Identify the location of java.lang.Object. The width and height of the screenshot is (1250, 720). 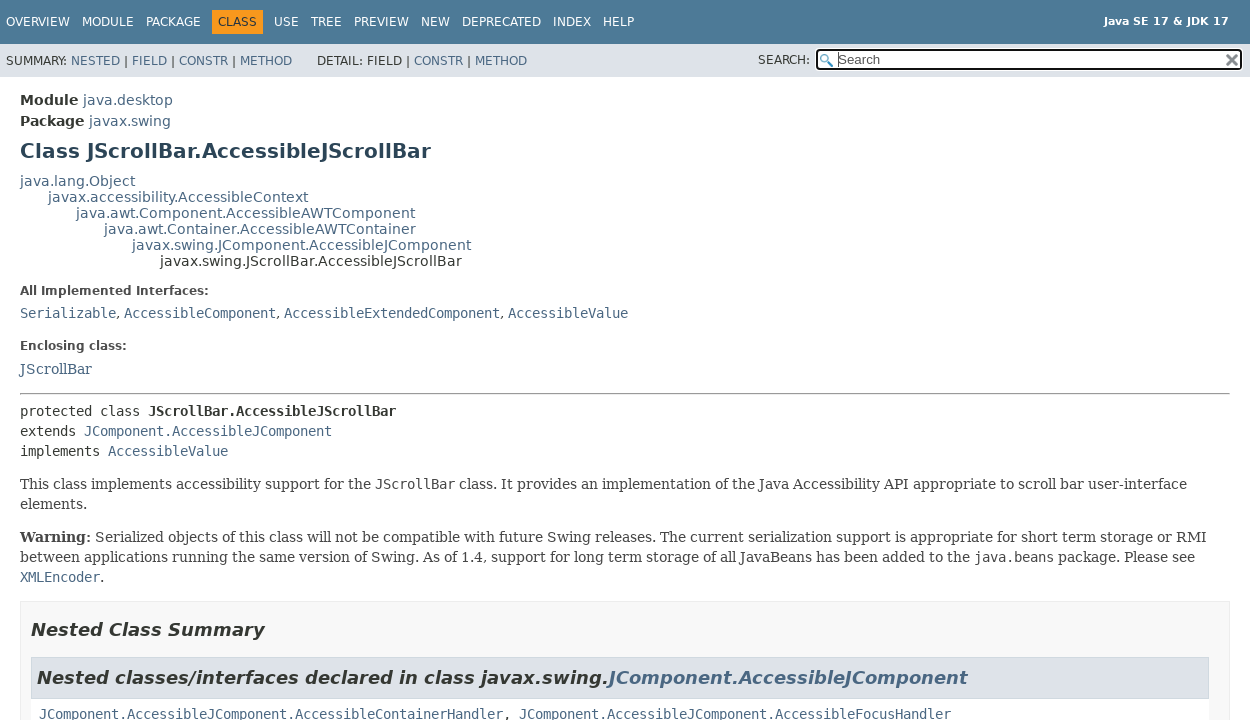
(77, 181).